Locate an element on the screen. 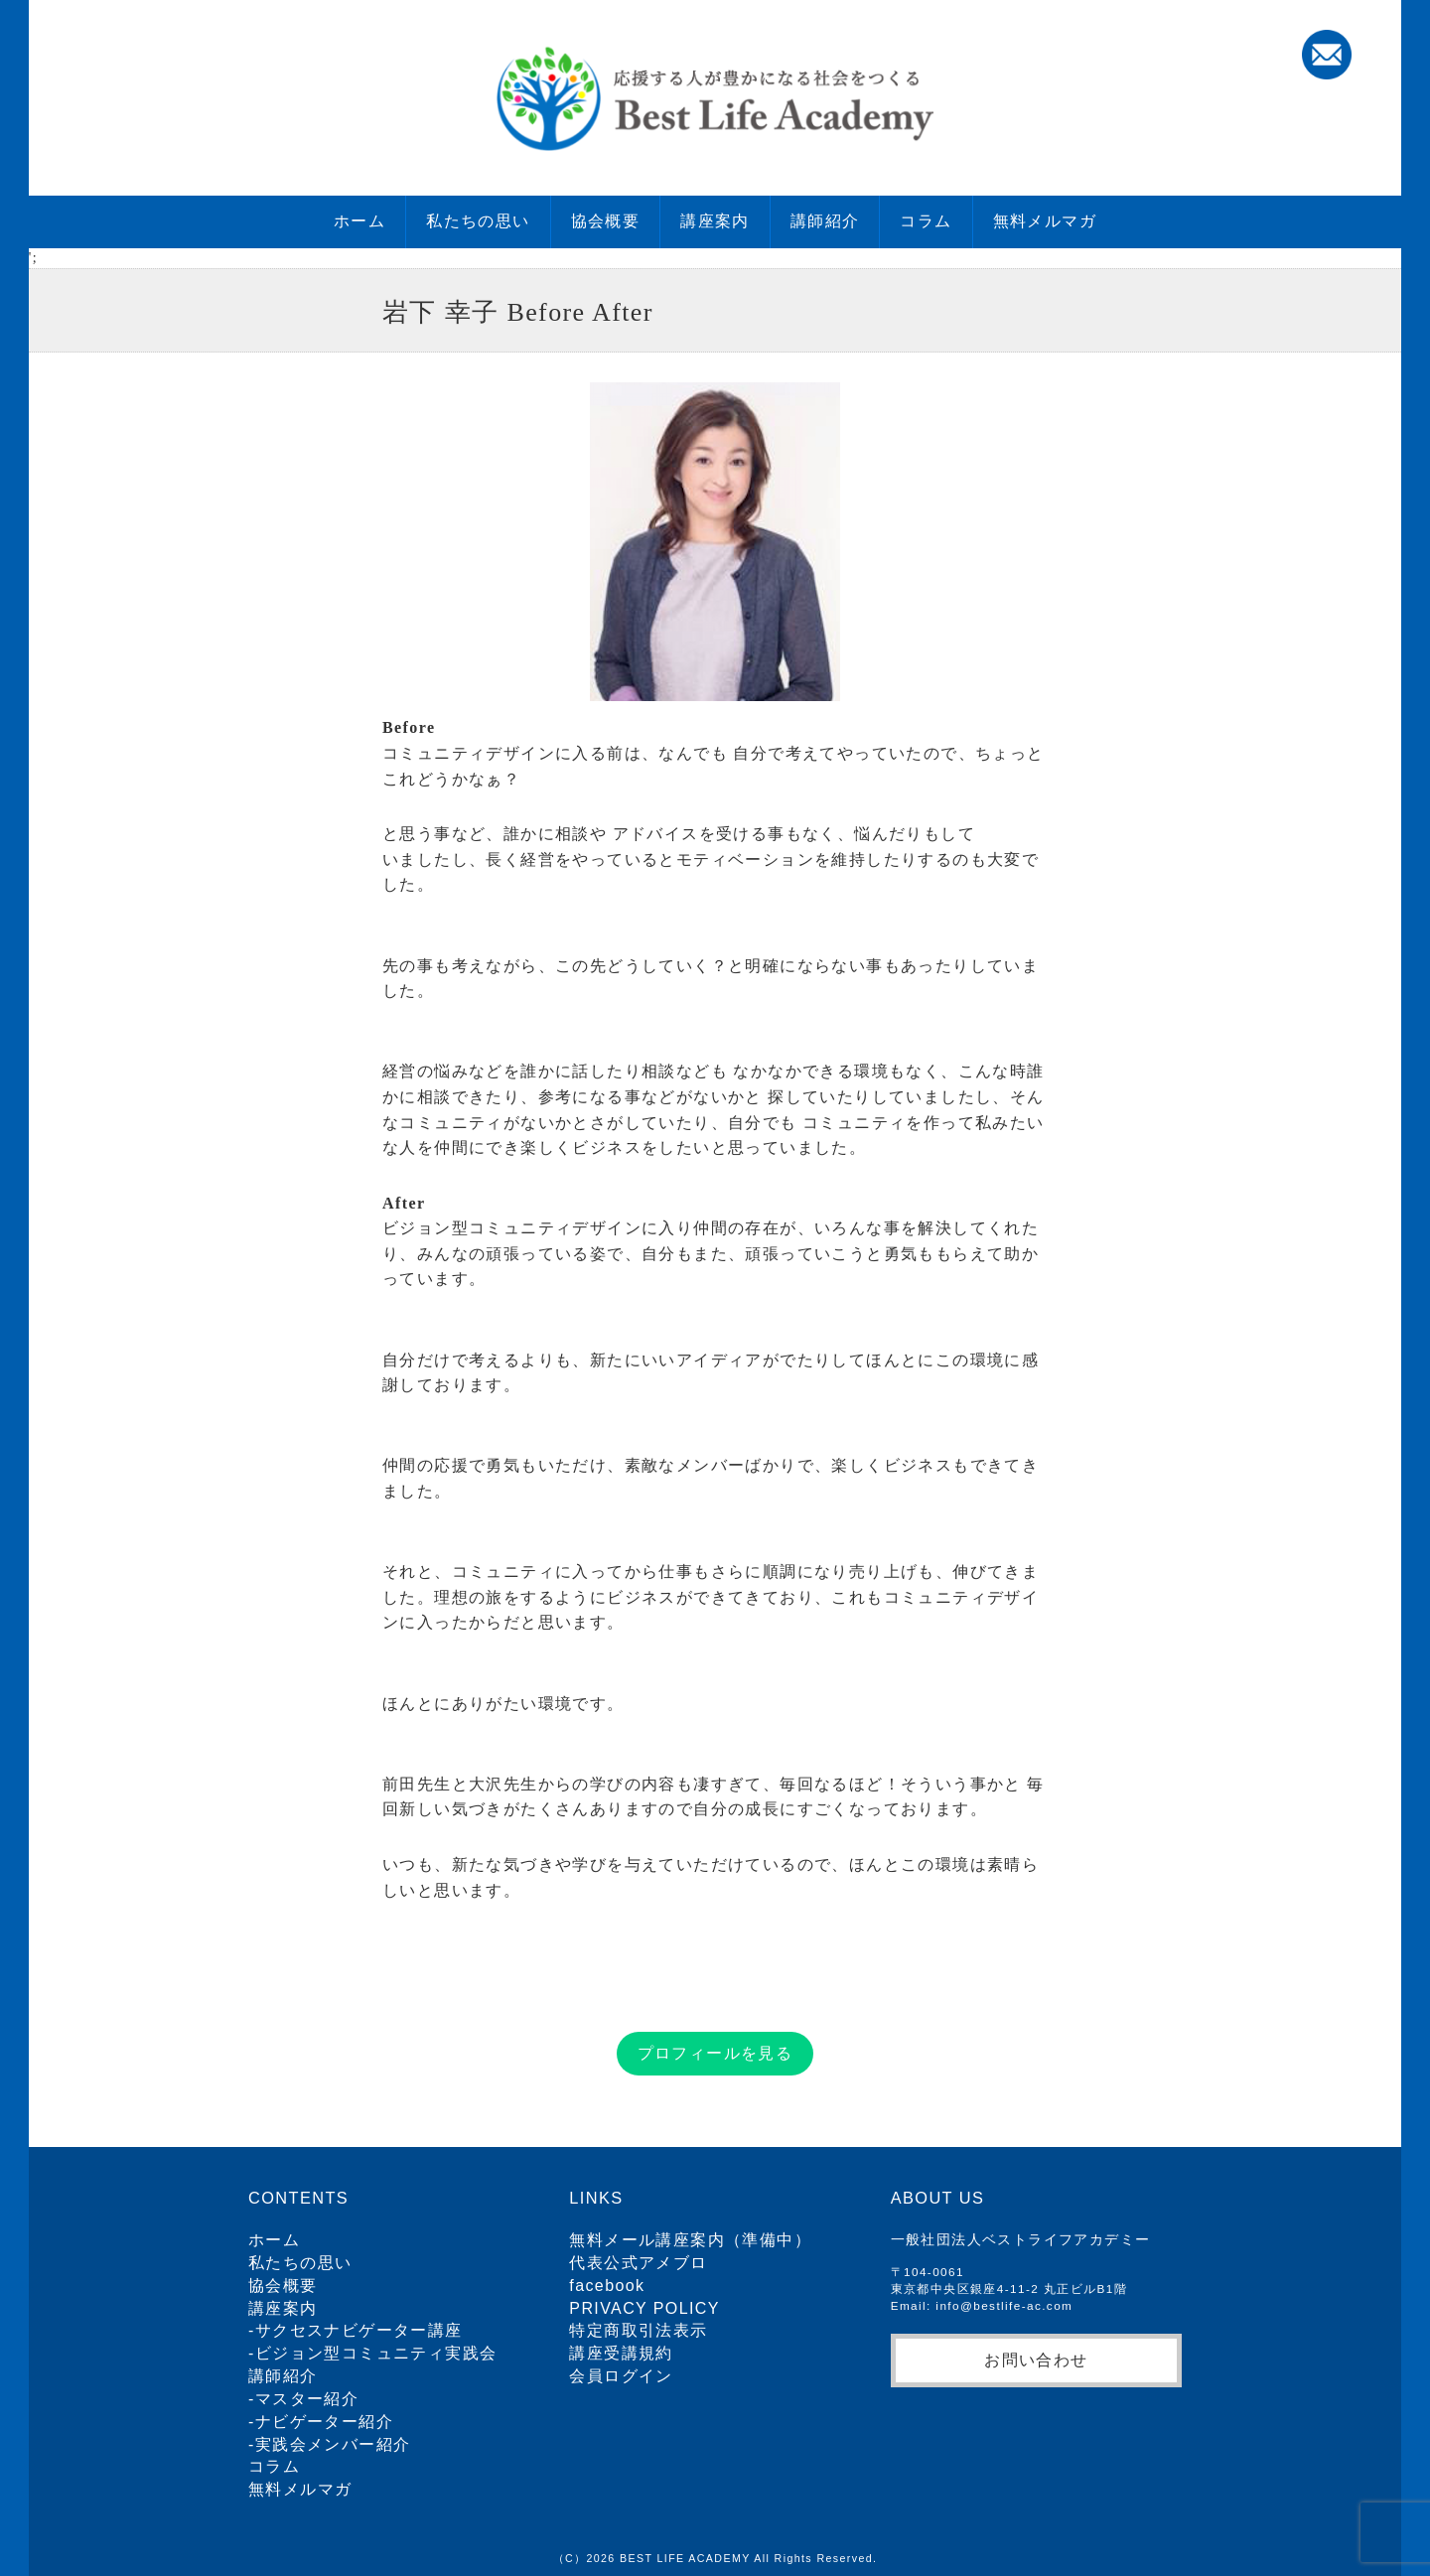 This screenshot has width=1430, height=2576. お問い合わせ is located at coordinates (1035, 2359).